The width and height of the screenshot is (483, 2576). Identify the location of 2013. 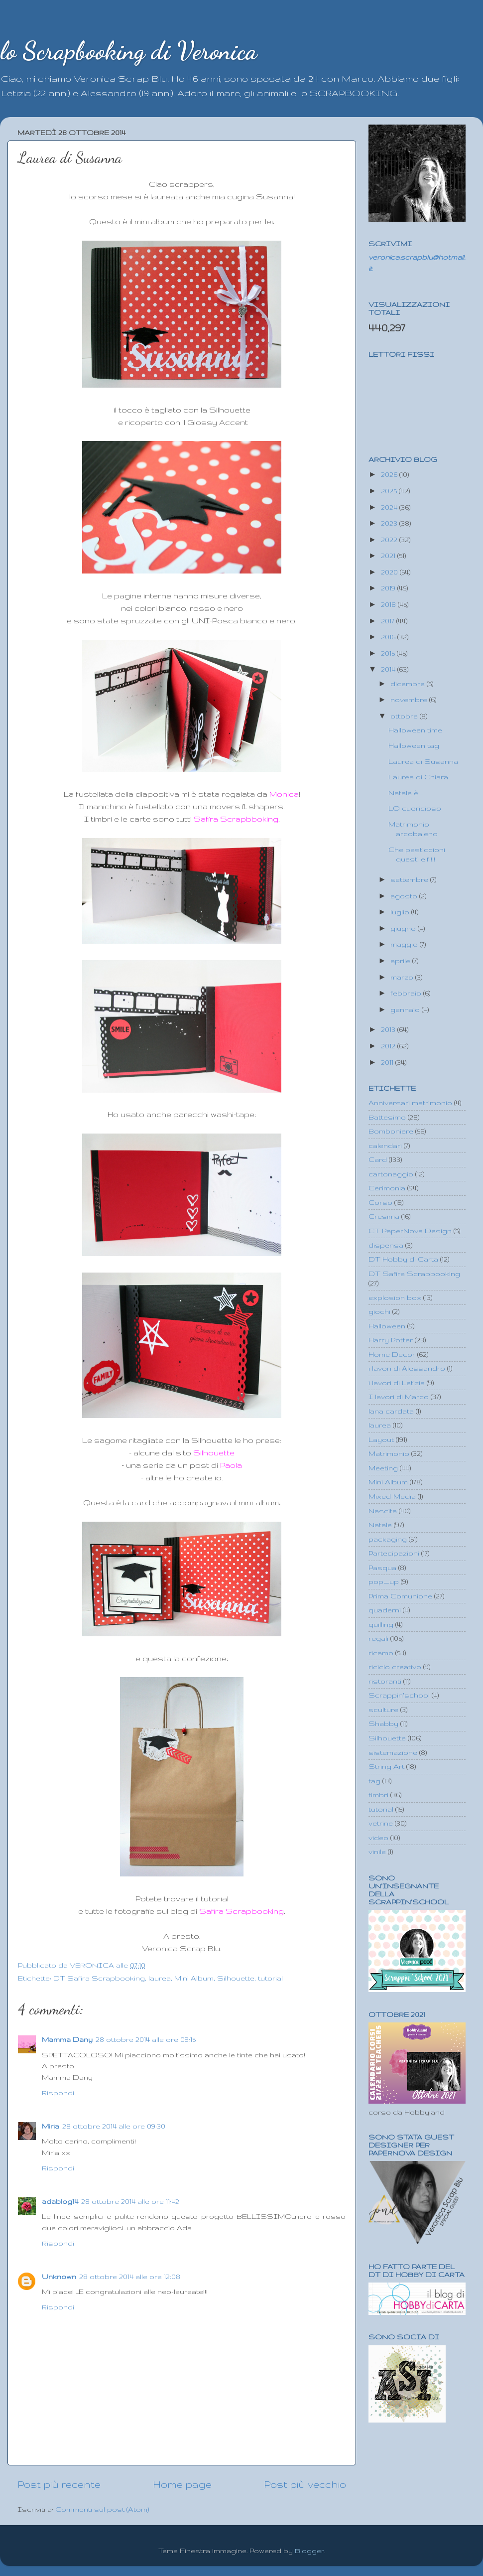
(389, 1029).